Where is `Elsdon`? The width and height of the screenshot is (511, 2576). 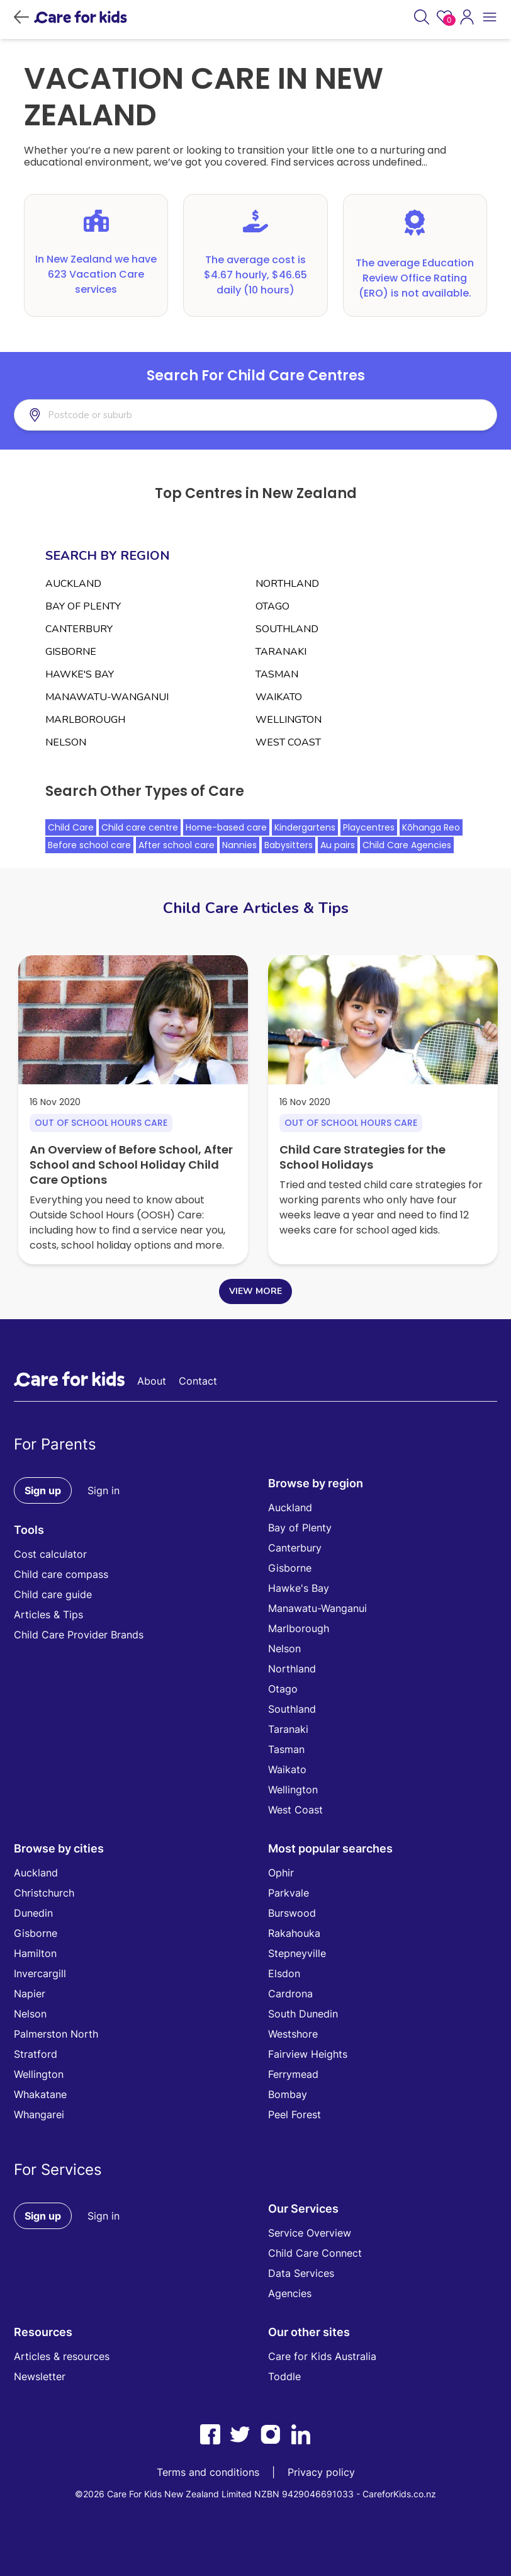 Elsdon is located at coordinates (284, 1973).